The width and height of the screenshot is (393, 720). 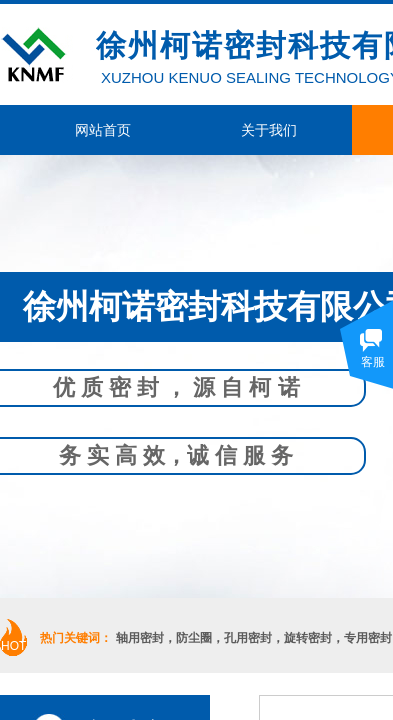 What do you see at coordinates (269, 130) in the screenshot?
I see `关于我们` at bounding box center [269, 130].